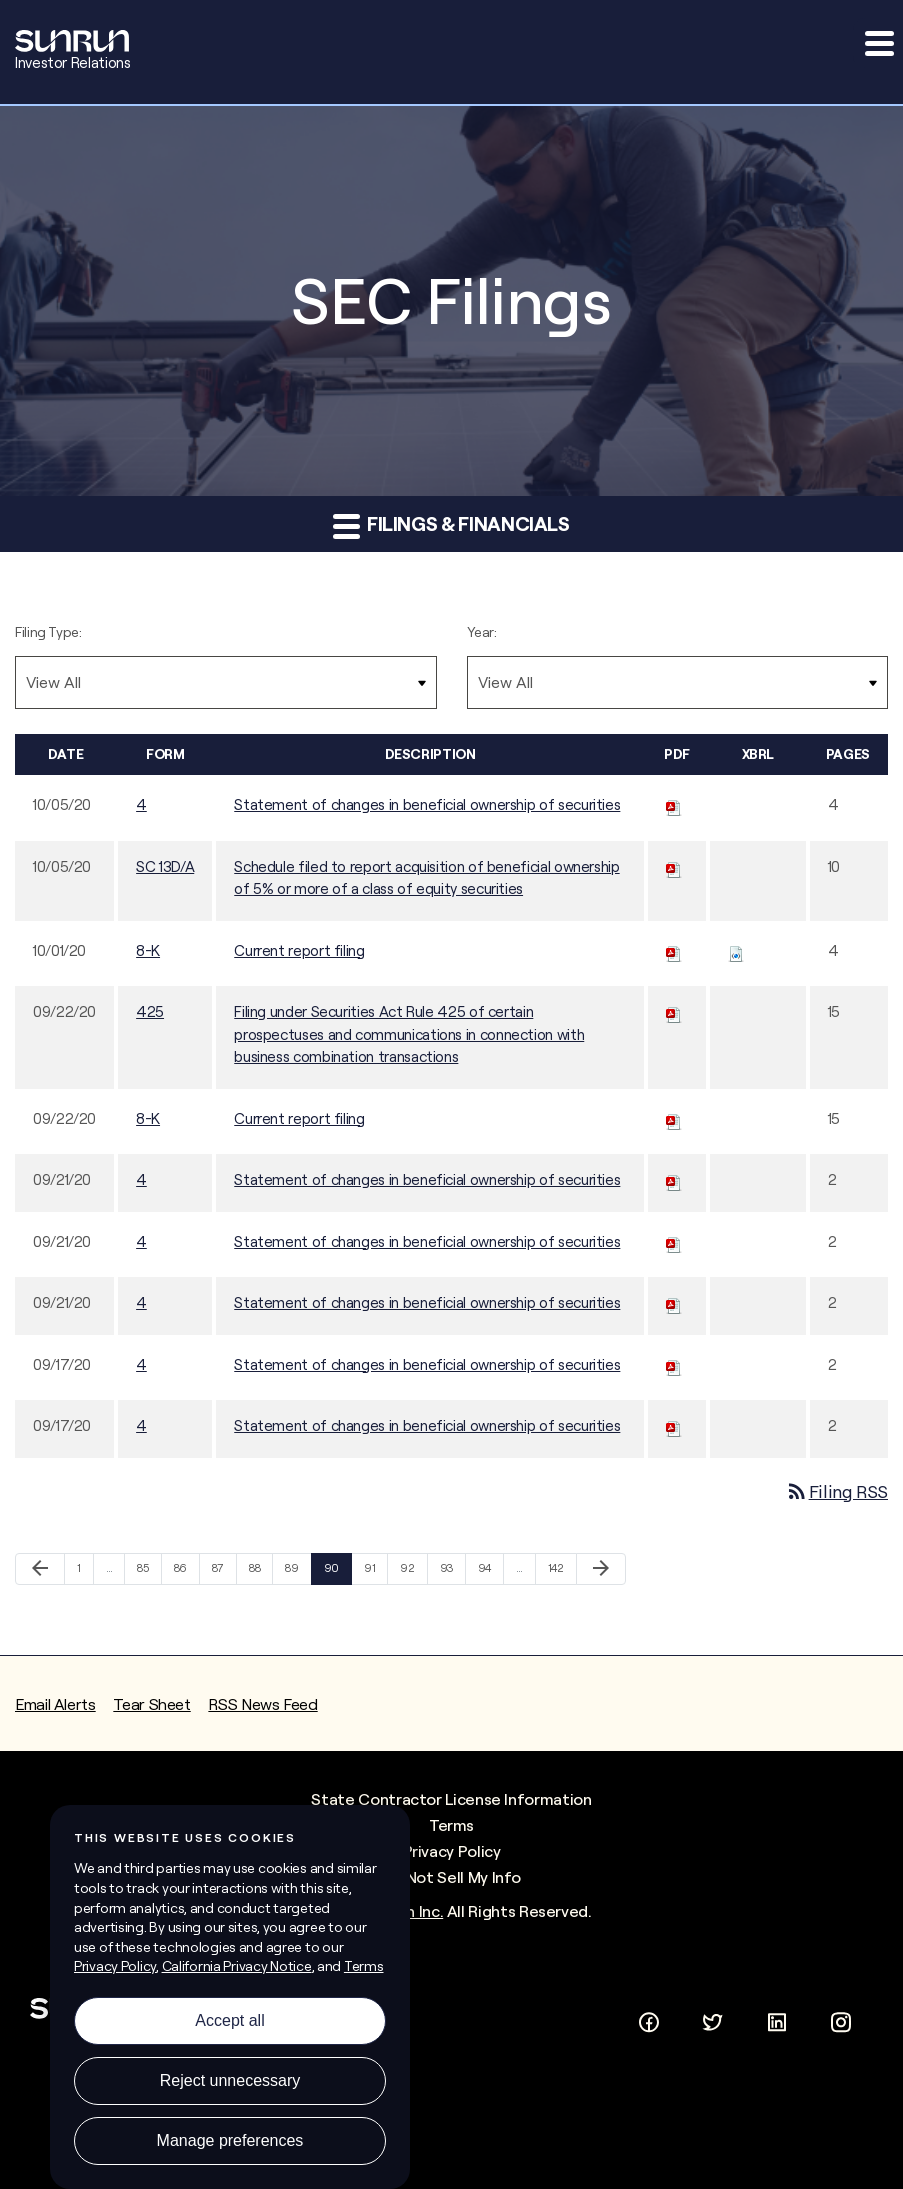 This screenshot has height=2189, width=903. Describe the element at coordinates (488, 1572) in the screenshot. I see `94 [Page 94]` at that location.